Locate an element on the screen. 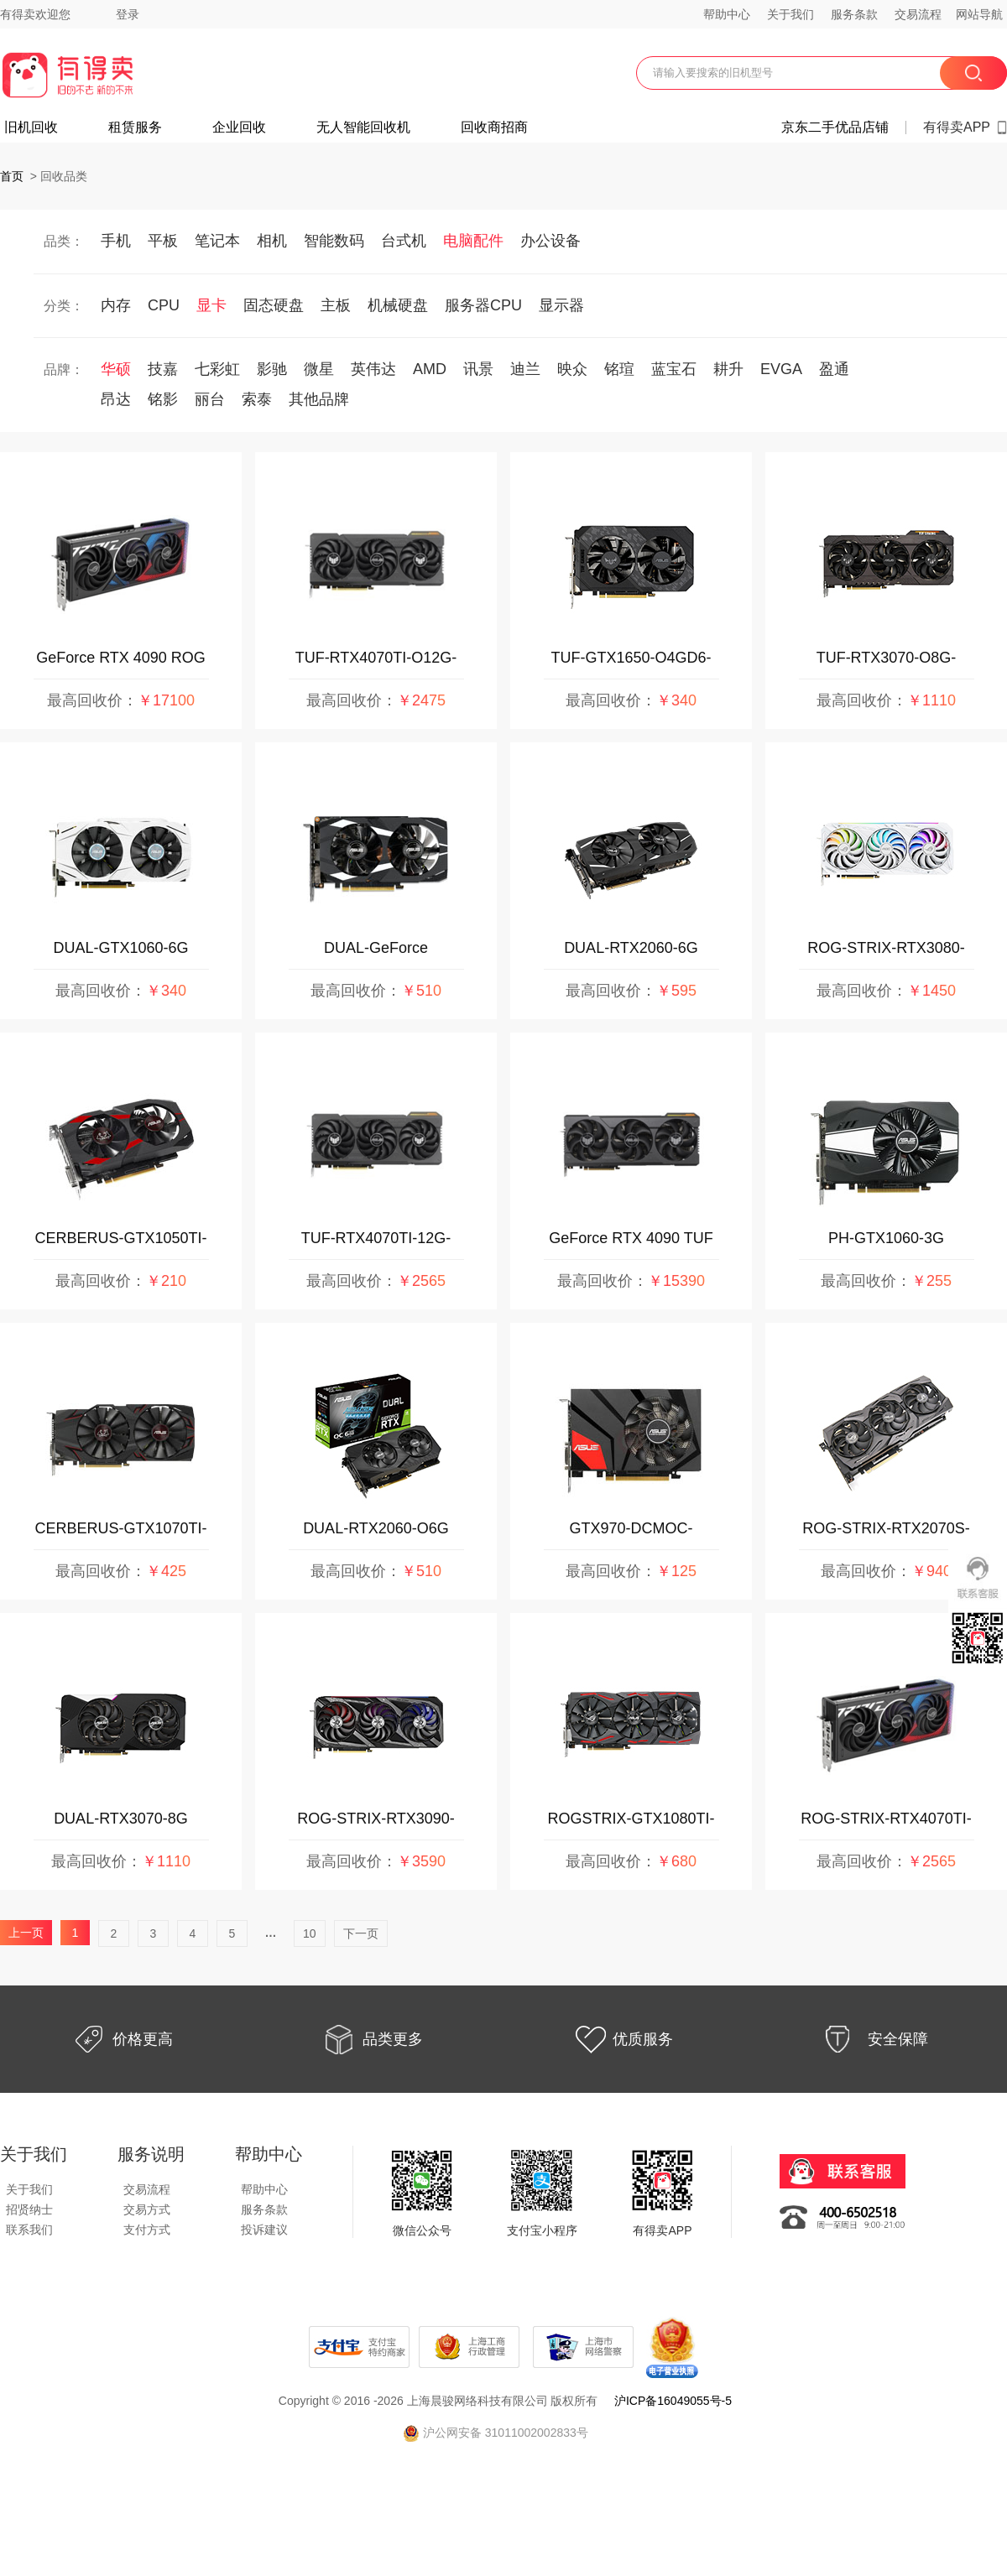 The height and width of the screenshot is (2576, 1007). 华硕 is located at coordinates (116, 369).